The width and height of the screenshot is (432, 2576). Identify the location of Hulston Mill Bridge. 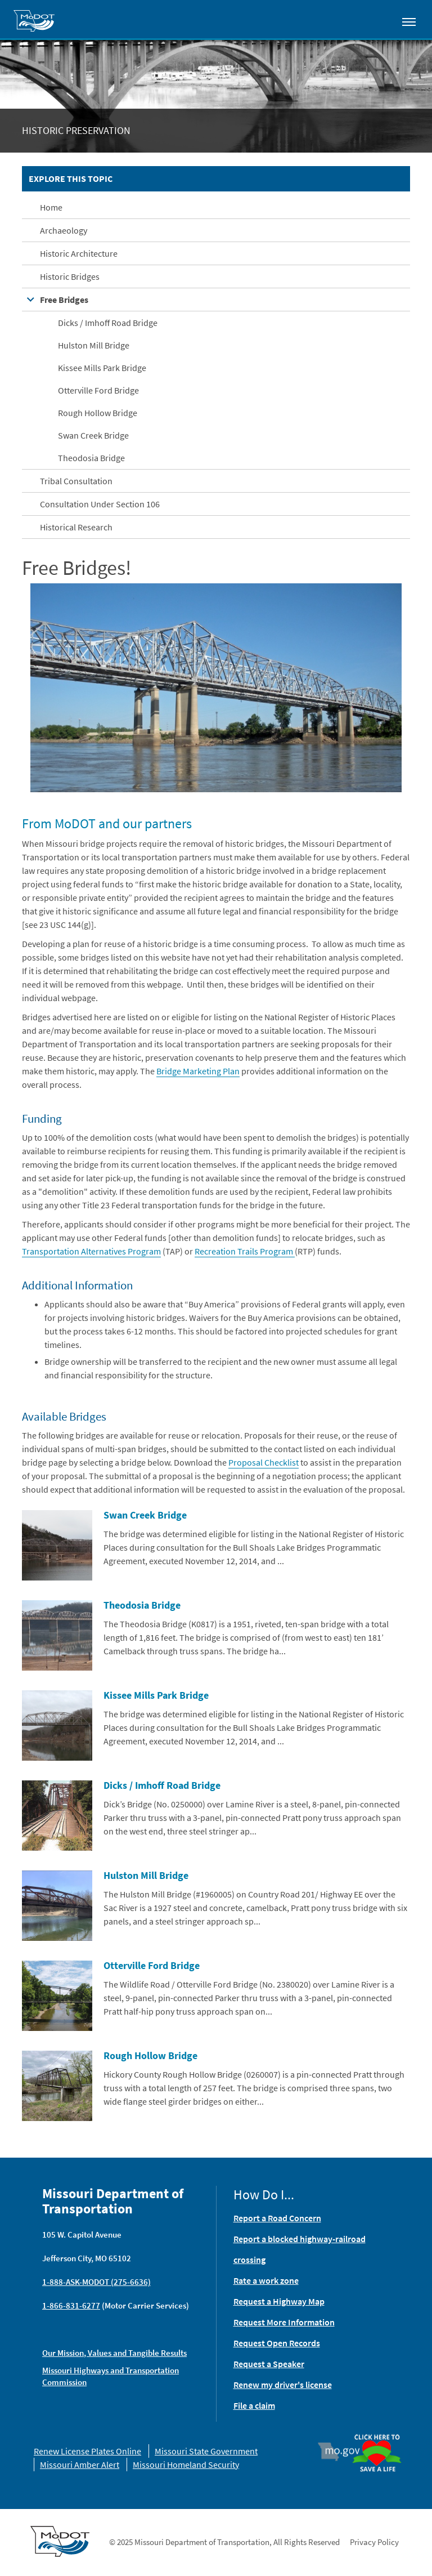
(93, 345).